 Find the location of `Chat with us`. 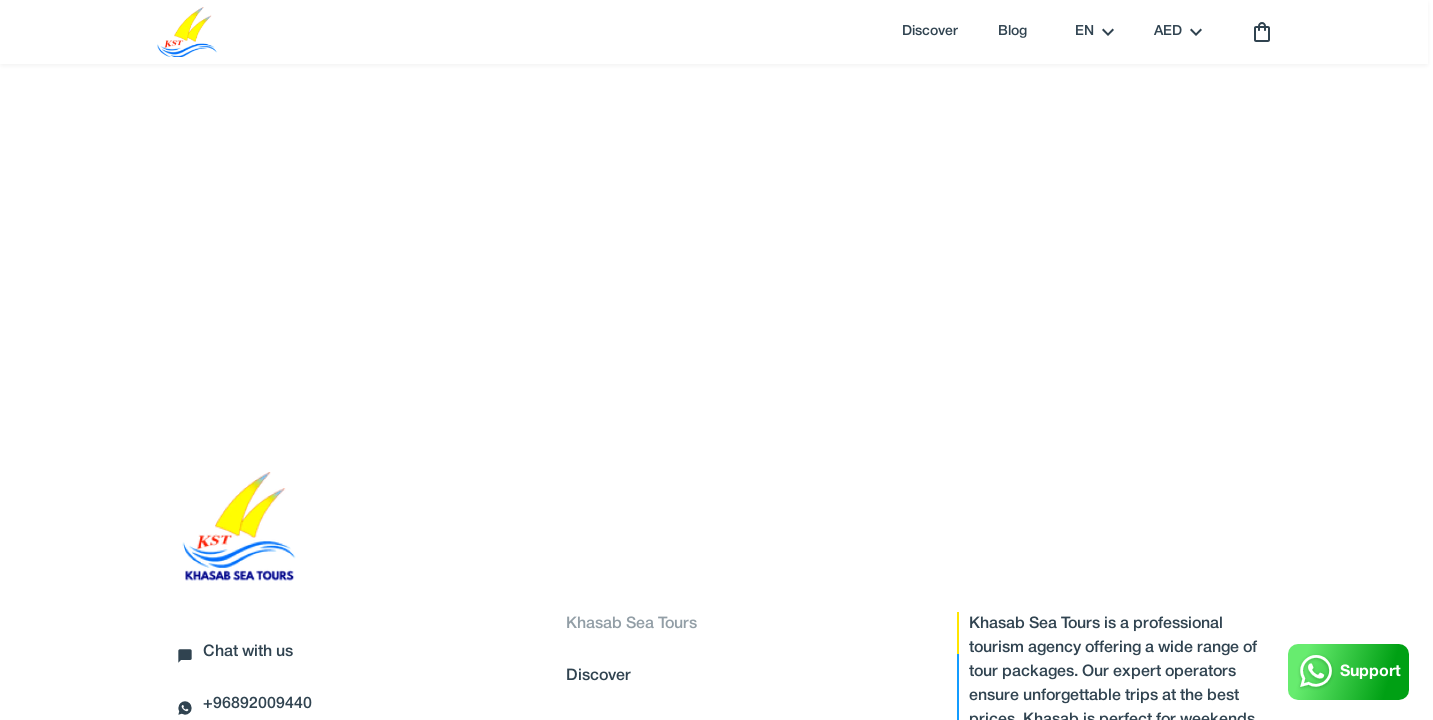

Chat with us is located at coordinates (235, 654).